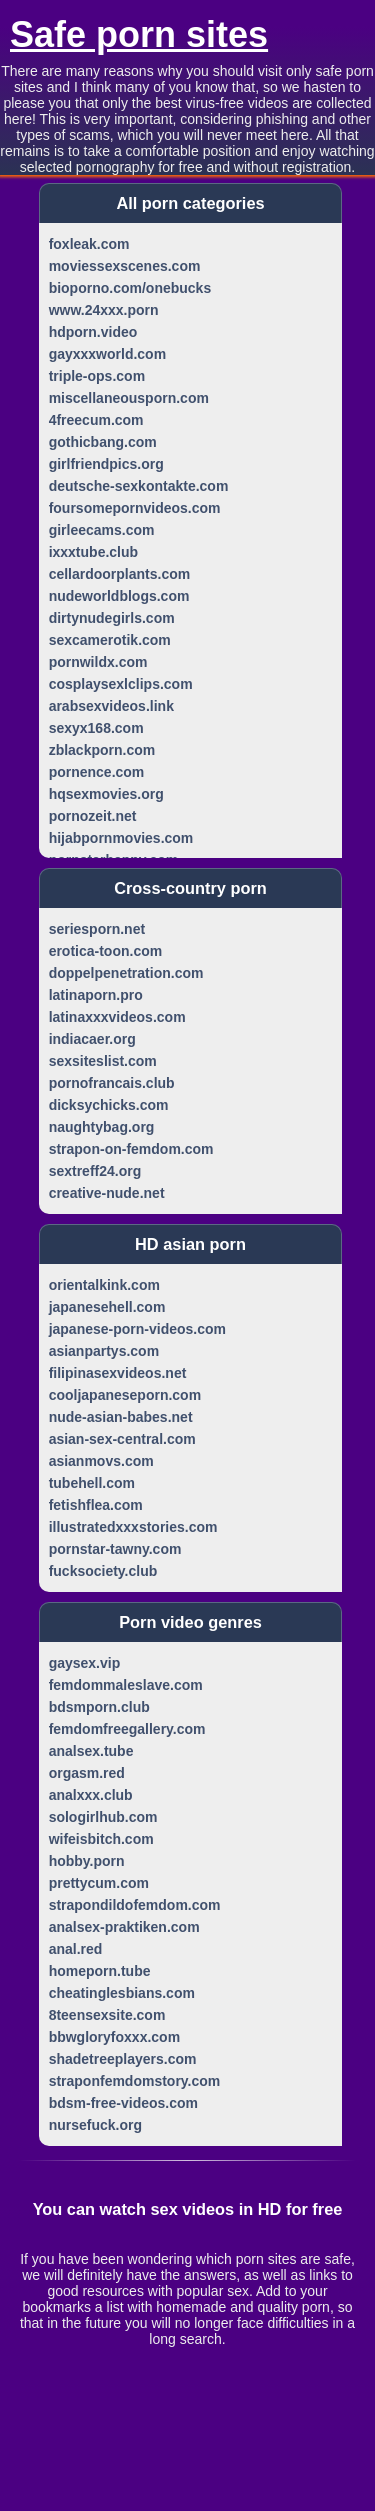 The height and width of the screenshot is (2511, 375). What do you see at coordinates (87, 1773) in the screenshot?
I see `orgasm.red` at bounding box center [87, 1773].